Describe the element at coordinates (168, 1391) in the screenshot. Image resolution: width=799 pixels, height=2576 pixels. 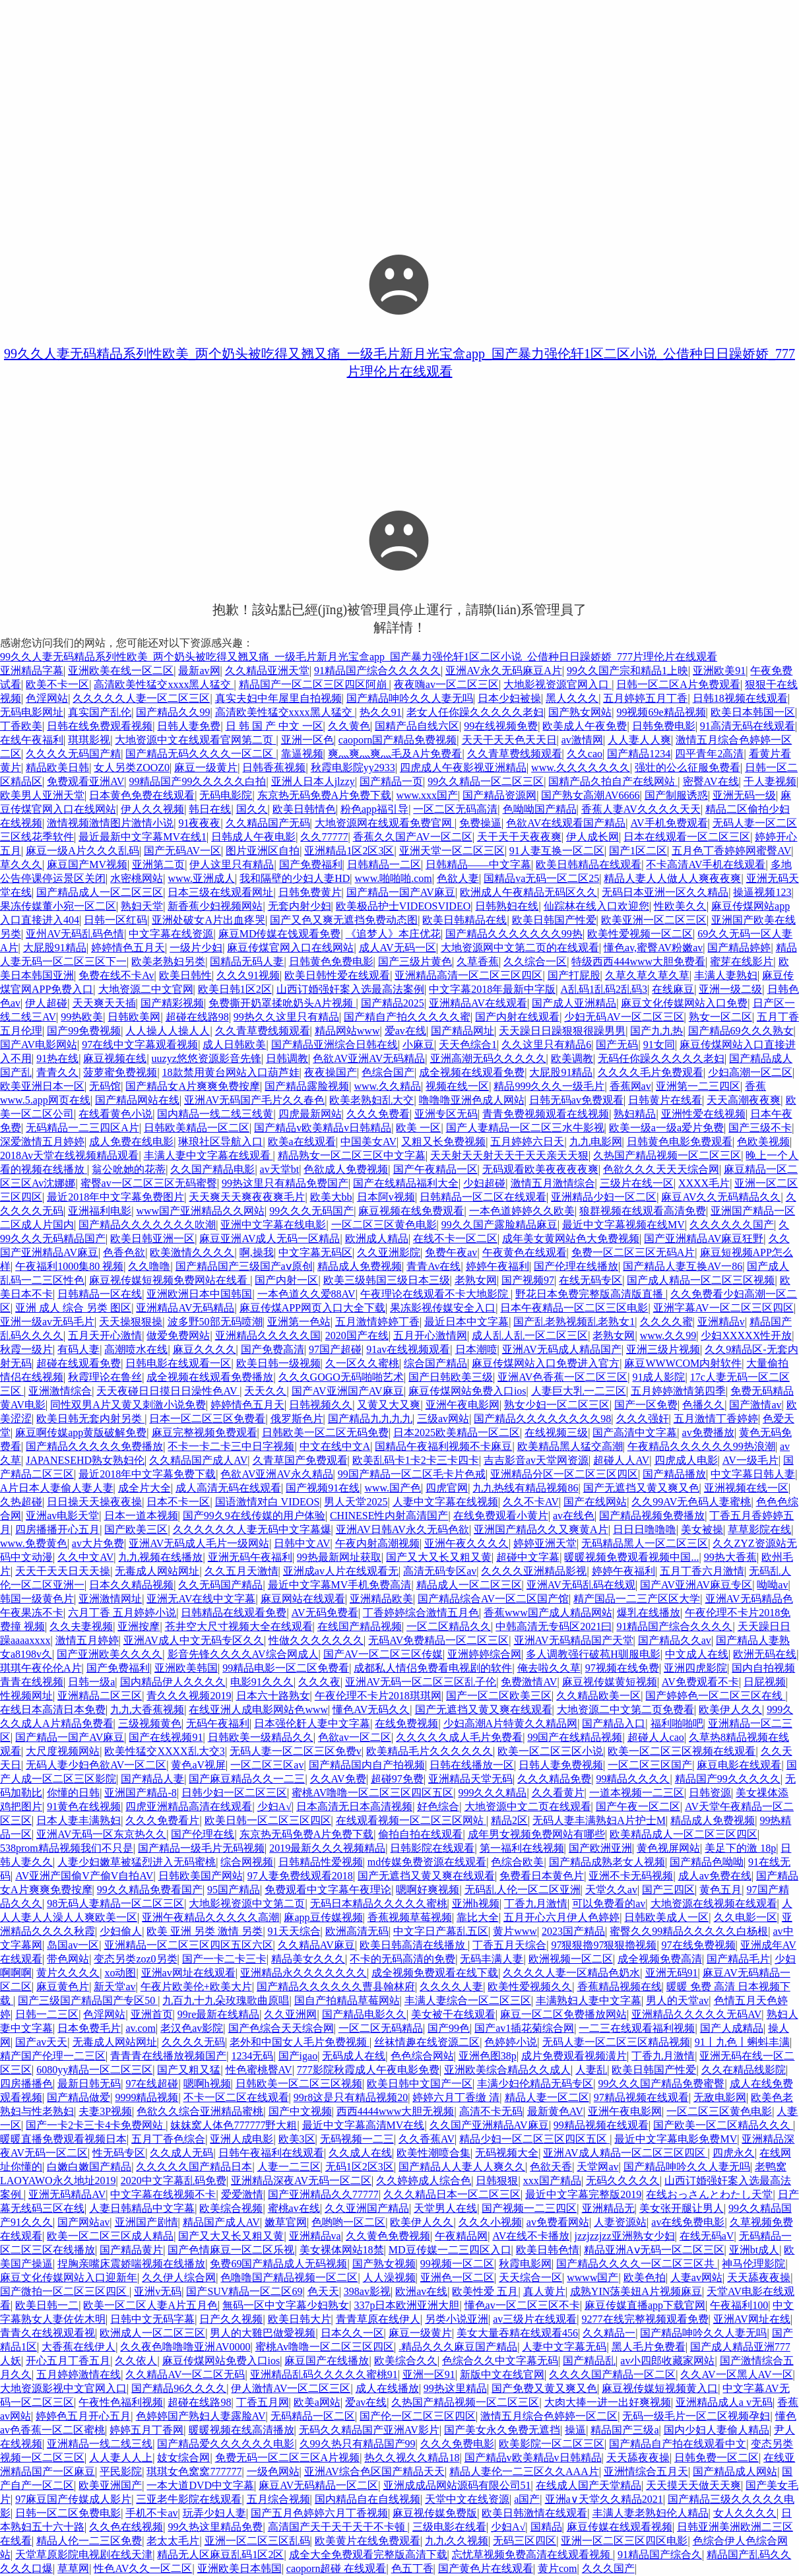
I see `天天夜碰日日摸日日澡性色AV` at that location.